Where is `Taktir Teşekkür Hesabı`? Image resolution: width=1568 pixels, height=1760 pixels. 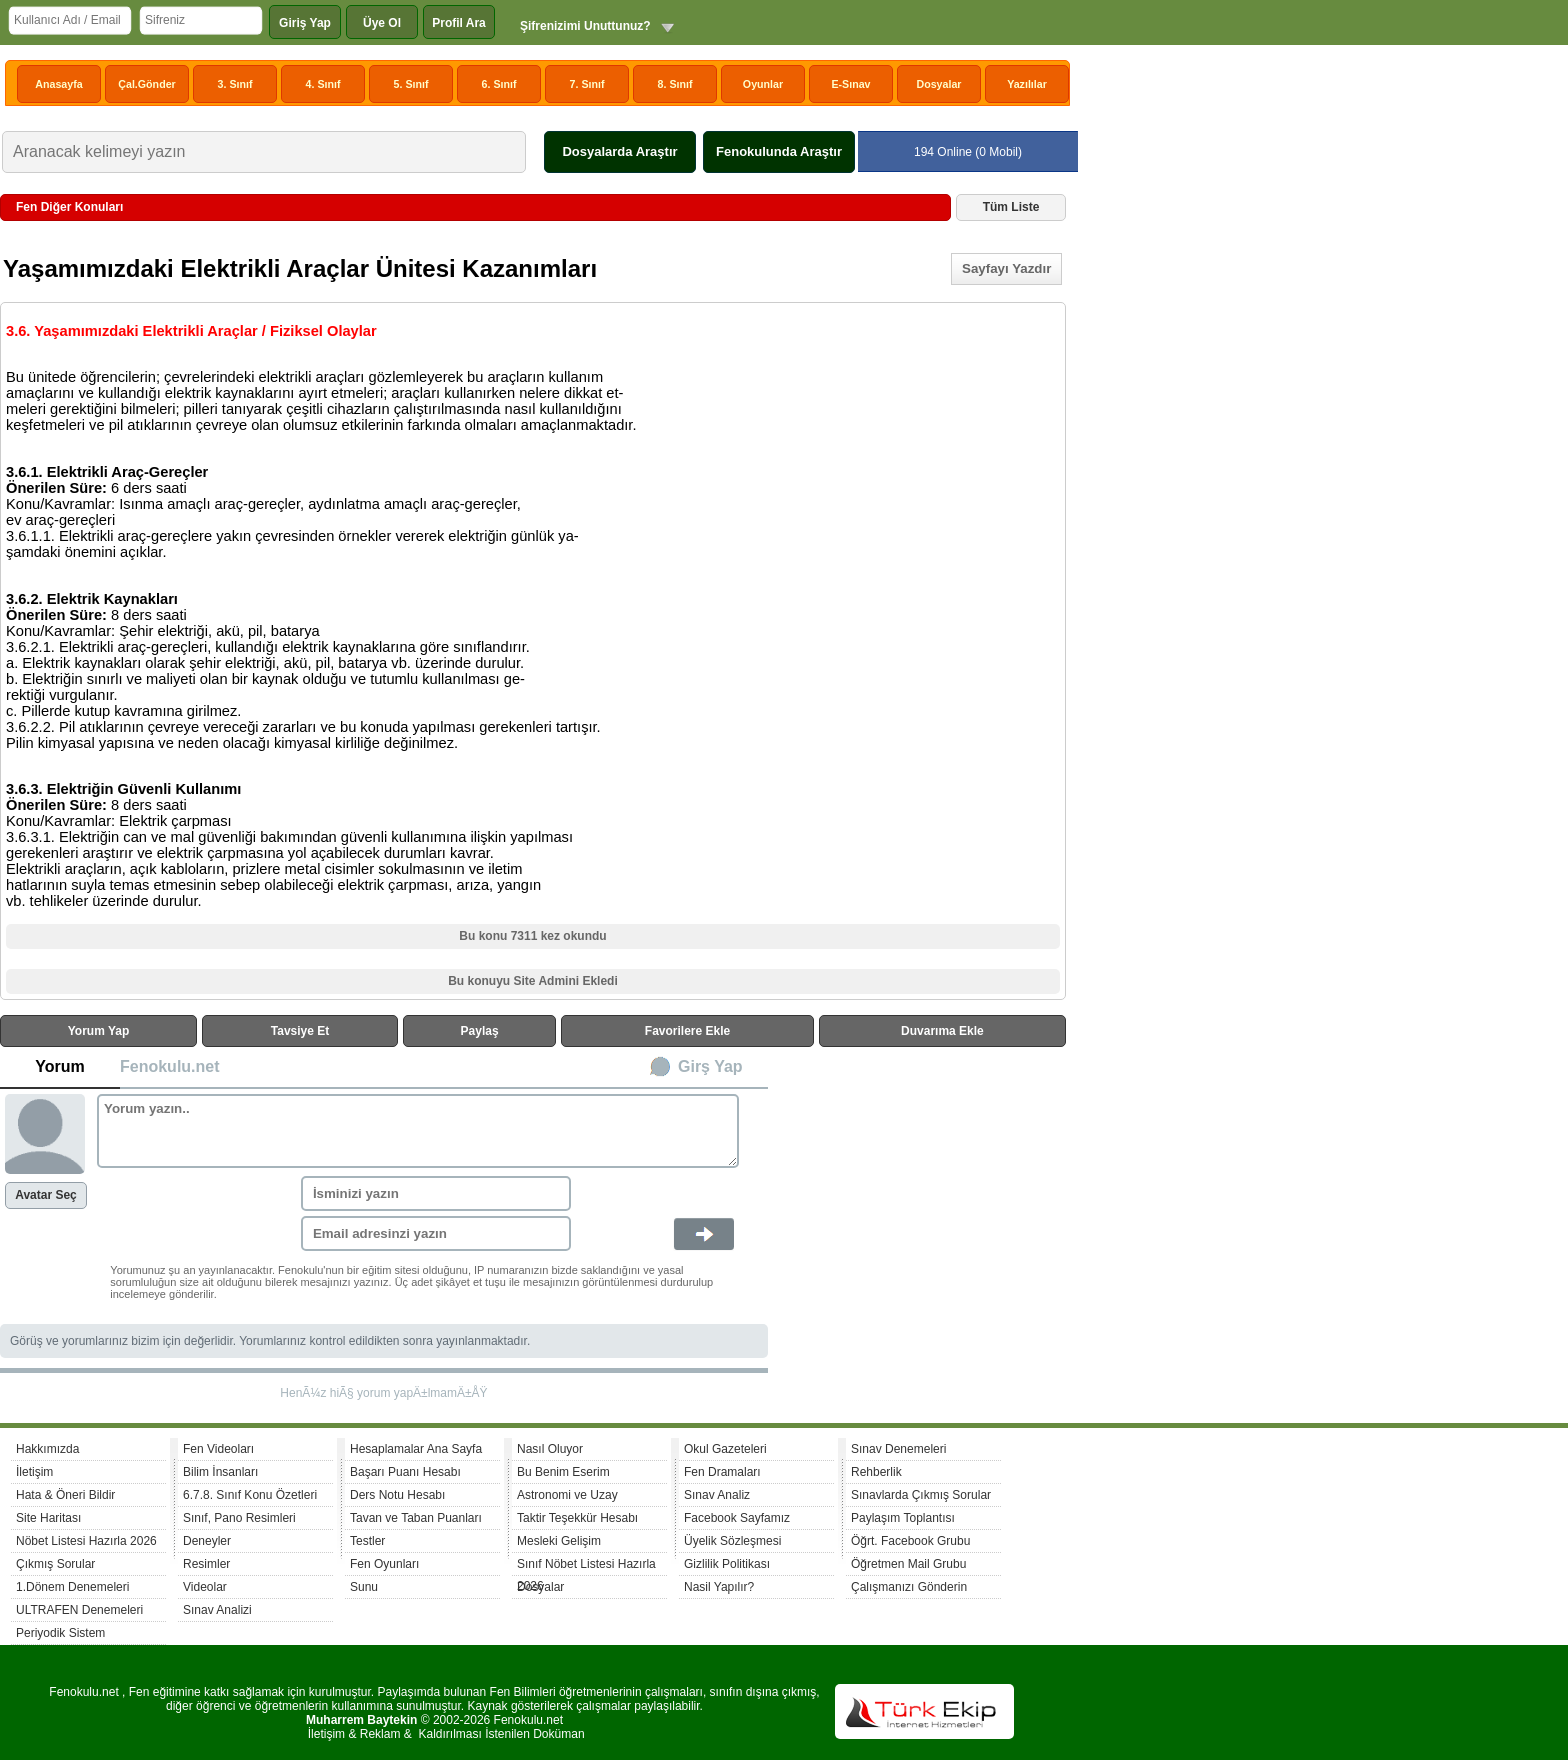
Taktir Teşekkür Hesabı is located at coordinates (577, 1518).